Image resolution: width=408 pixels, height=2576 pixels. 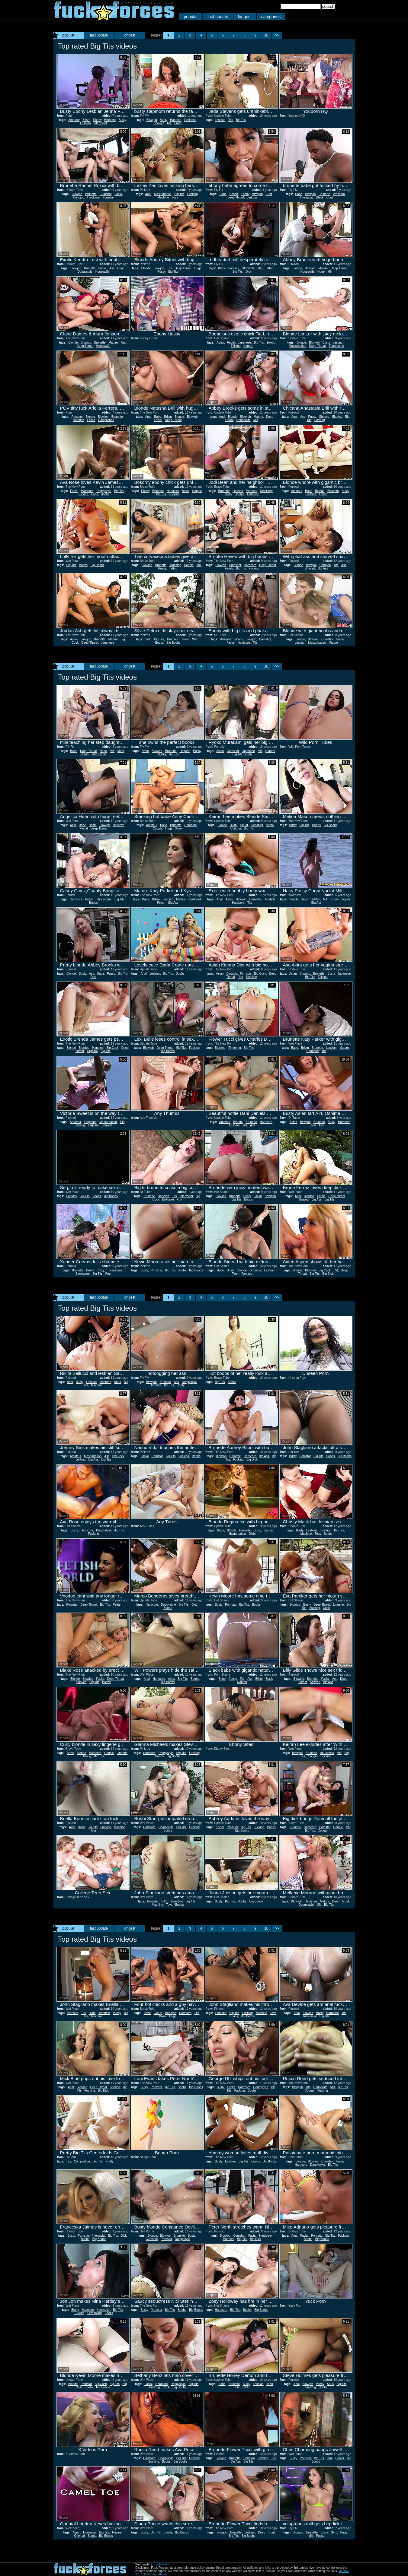 What do you see at coordinates (334, 2532) in the screenshot?
I see `Gym` at bounding box center [334, 2532].